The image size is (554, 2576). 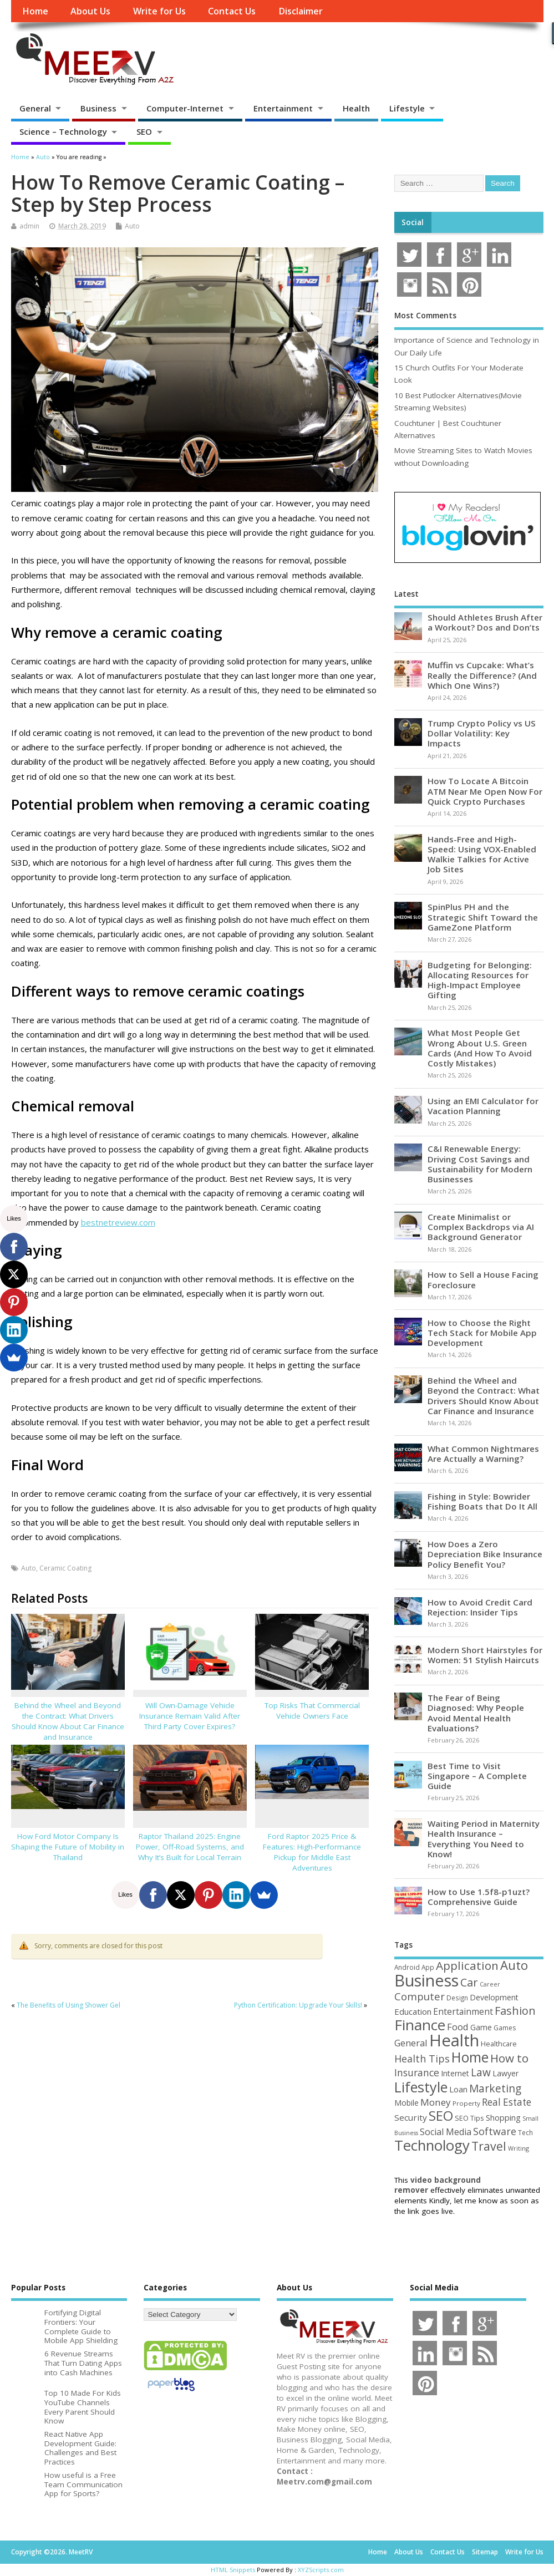 What do you see at coordinates (67, 1846) in the screenshot?
I see `How Ford Motor Company Is Shaping the Future of Mobility in Thailand` at bounding box center [67, 1846].